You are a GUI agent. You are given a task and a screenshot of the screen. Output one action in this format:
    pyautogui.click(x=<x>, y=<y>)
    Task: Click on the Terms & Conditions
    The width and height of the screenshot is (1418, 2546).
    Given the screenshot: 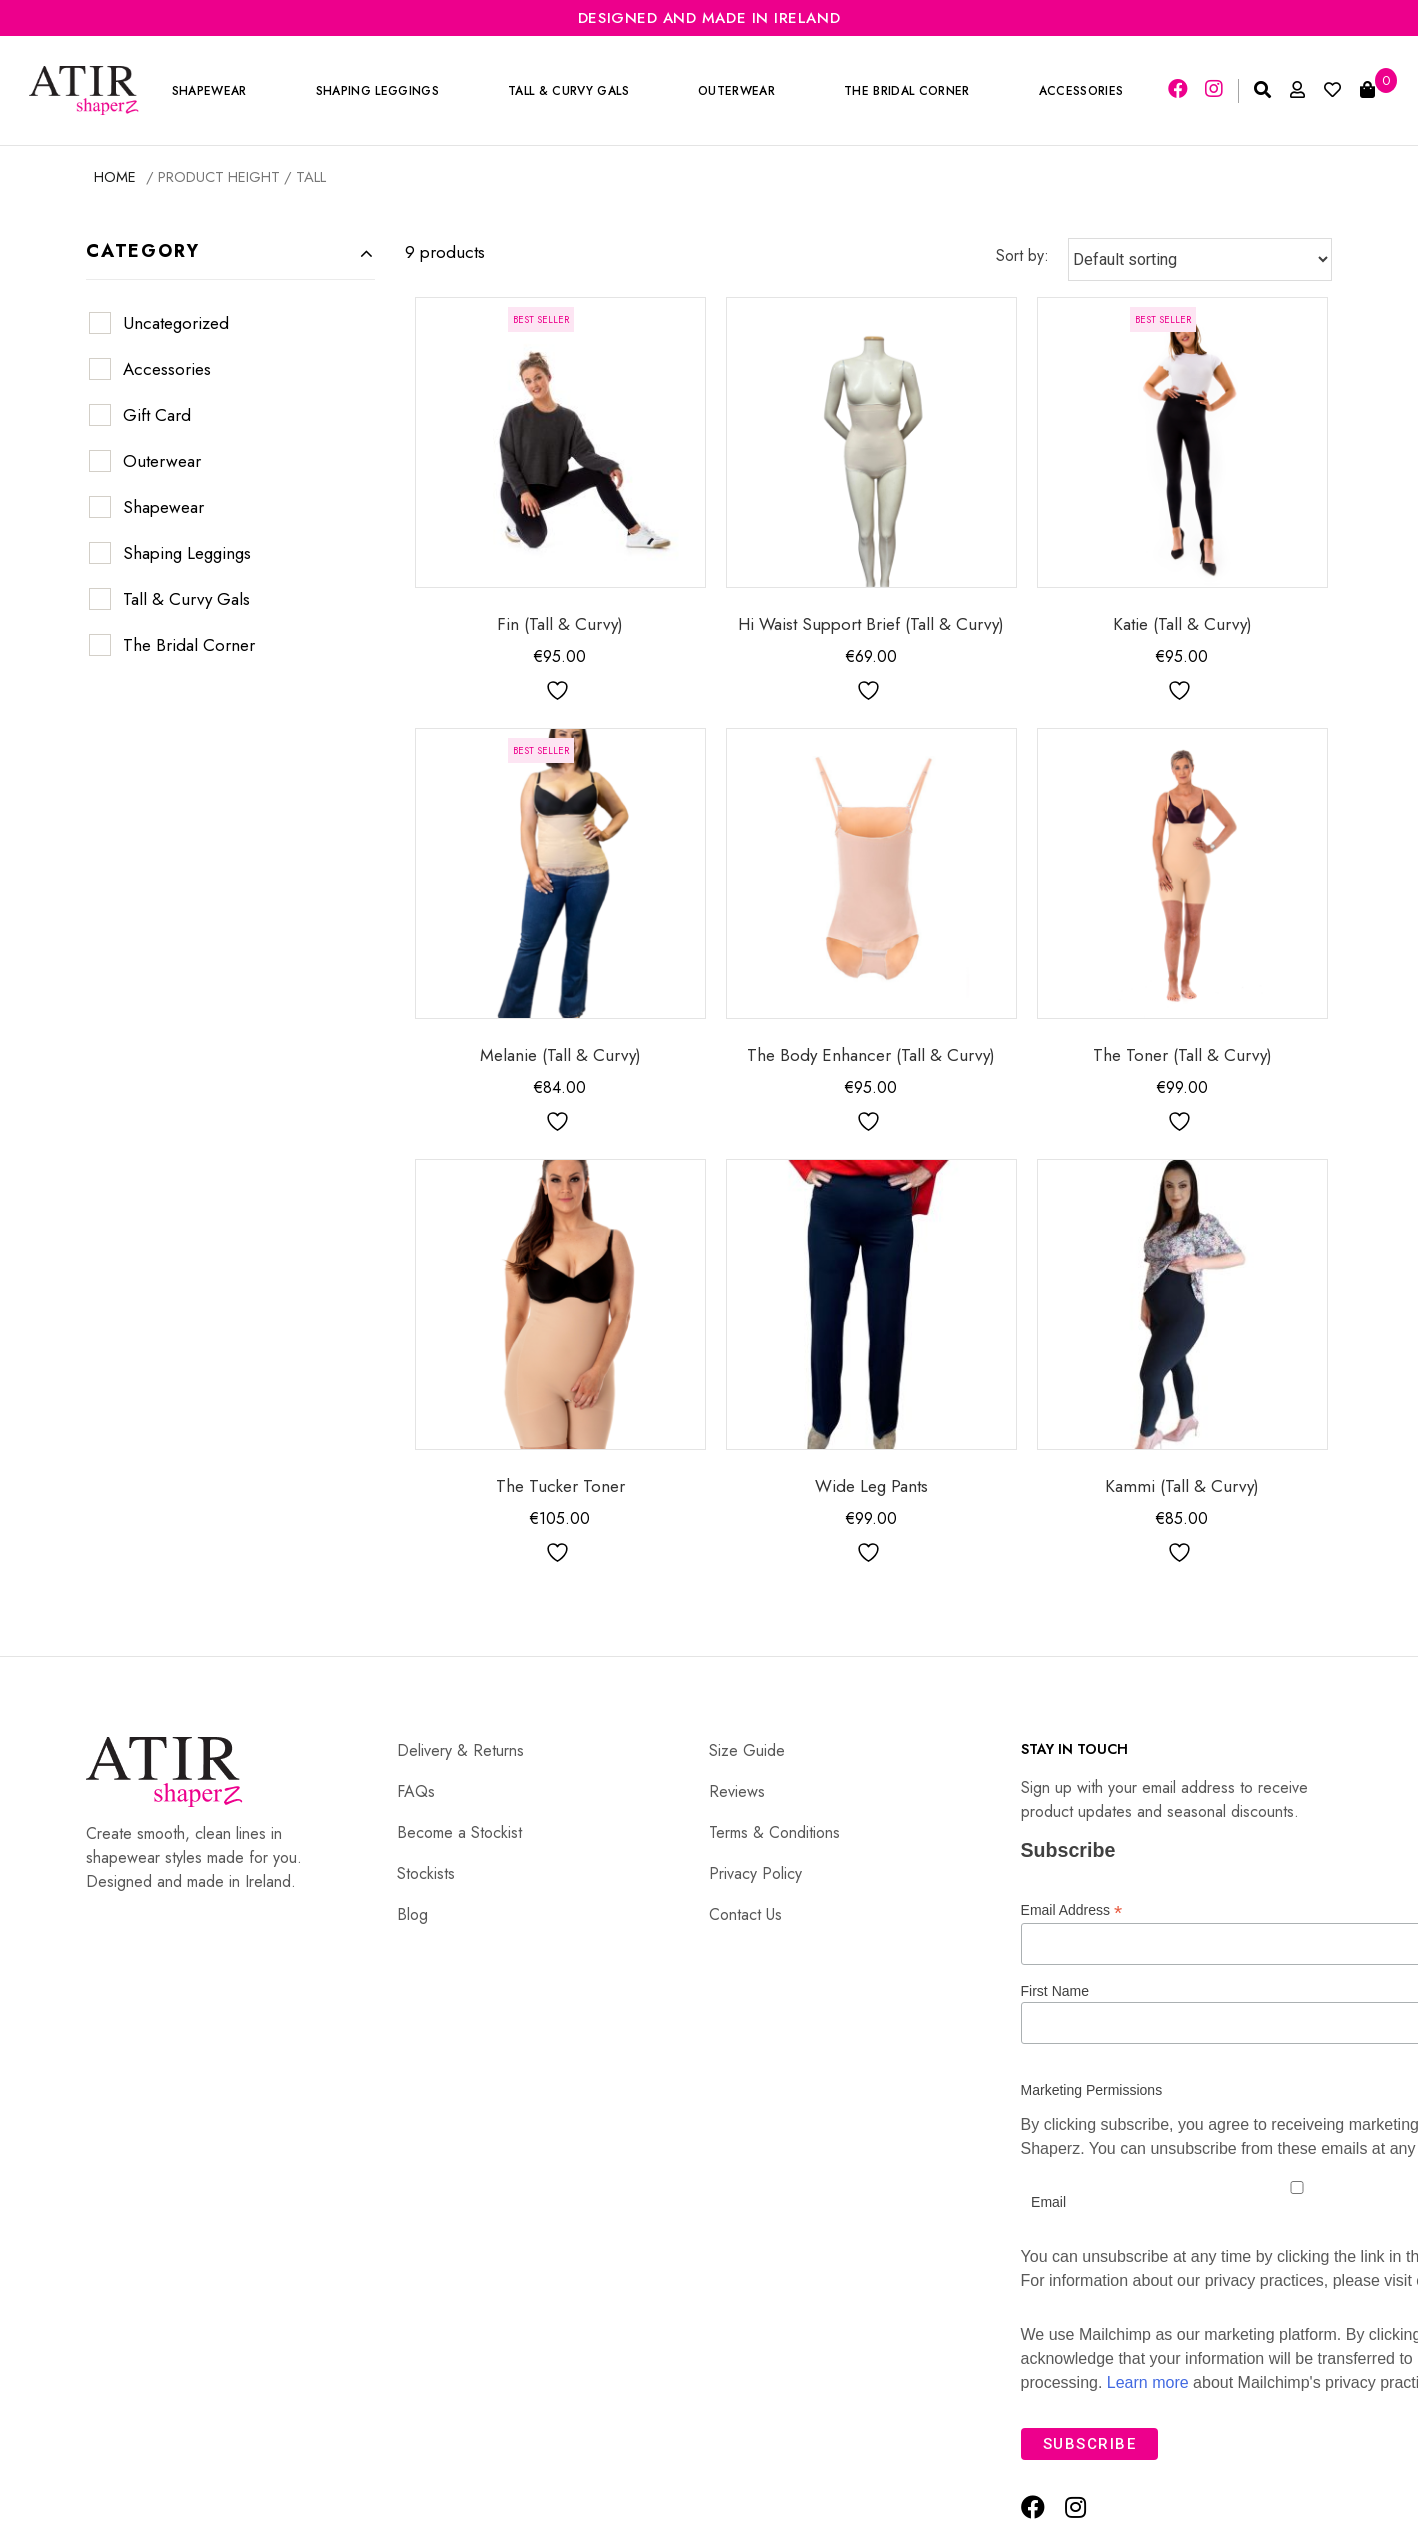 What is the action you would take?
    pyautogui.click(x=774, y=1832)
    